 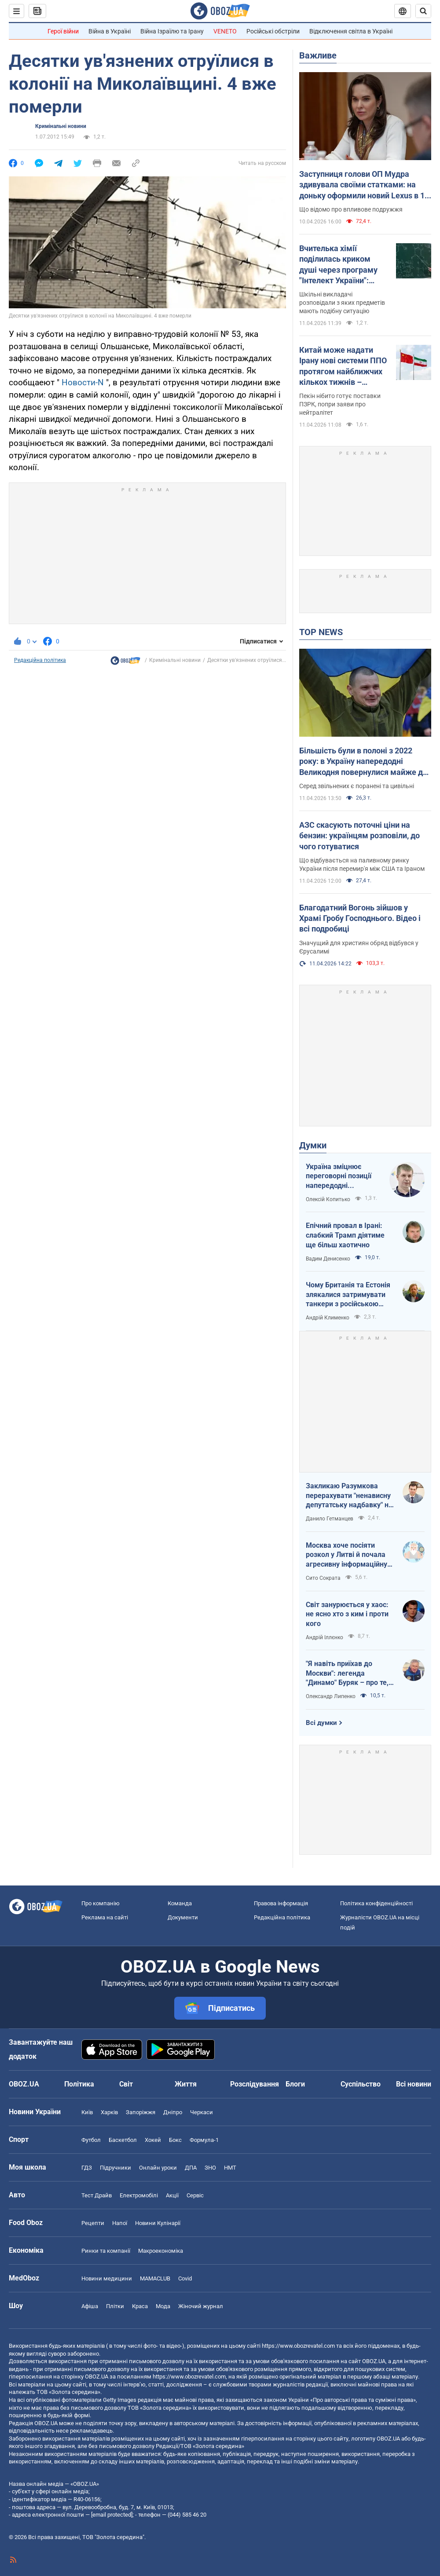 What do you see at coordinates (160, 2250) in the screenshot?
I see `Макроекономіка` at bounding box center [160, 2250].